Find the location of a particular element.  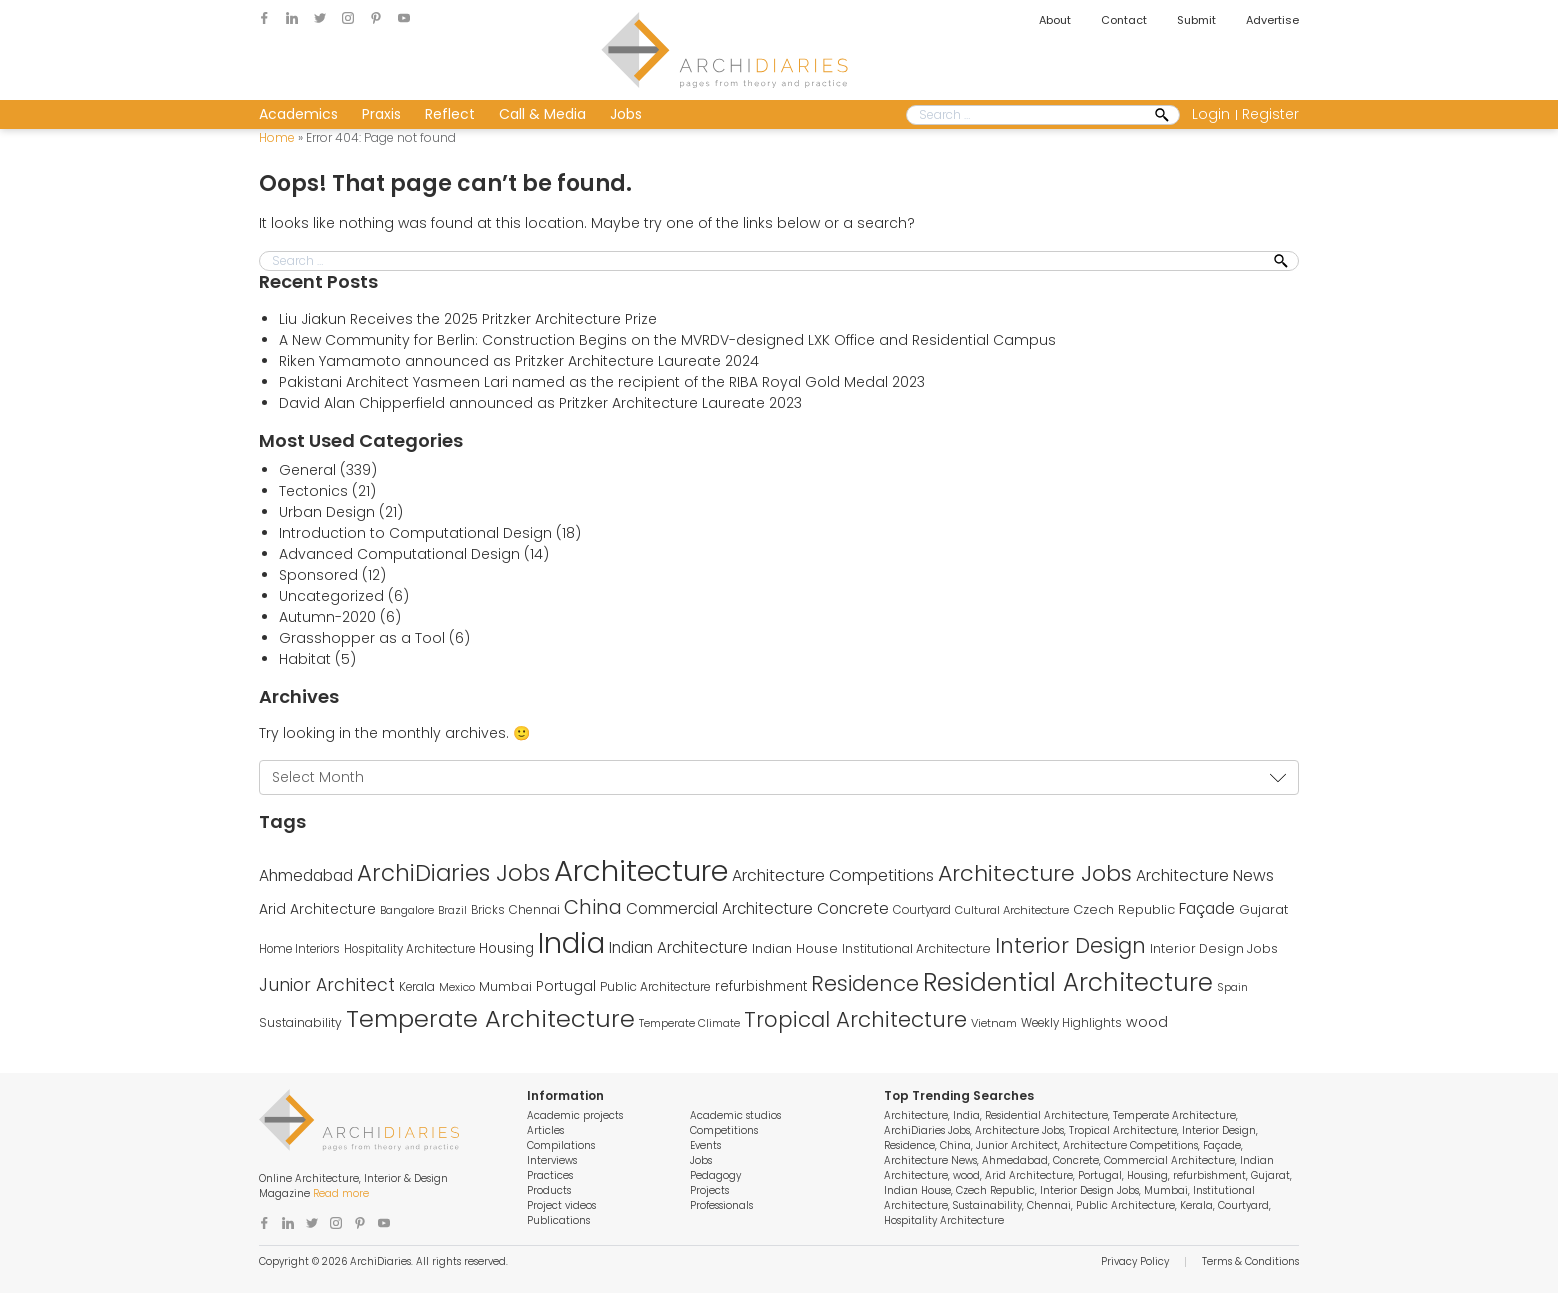

Courtyard is located at coordinates (1243, 1205).